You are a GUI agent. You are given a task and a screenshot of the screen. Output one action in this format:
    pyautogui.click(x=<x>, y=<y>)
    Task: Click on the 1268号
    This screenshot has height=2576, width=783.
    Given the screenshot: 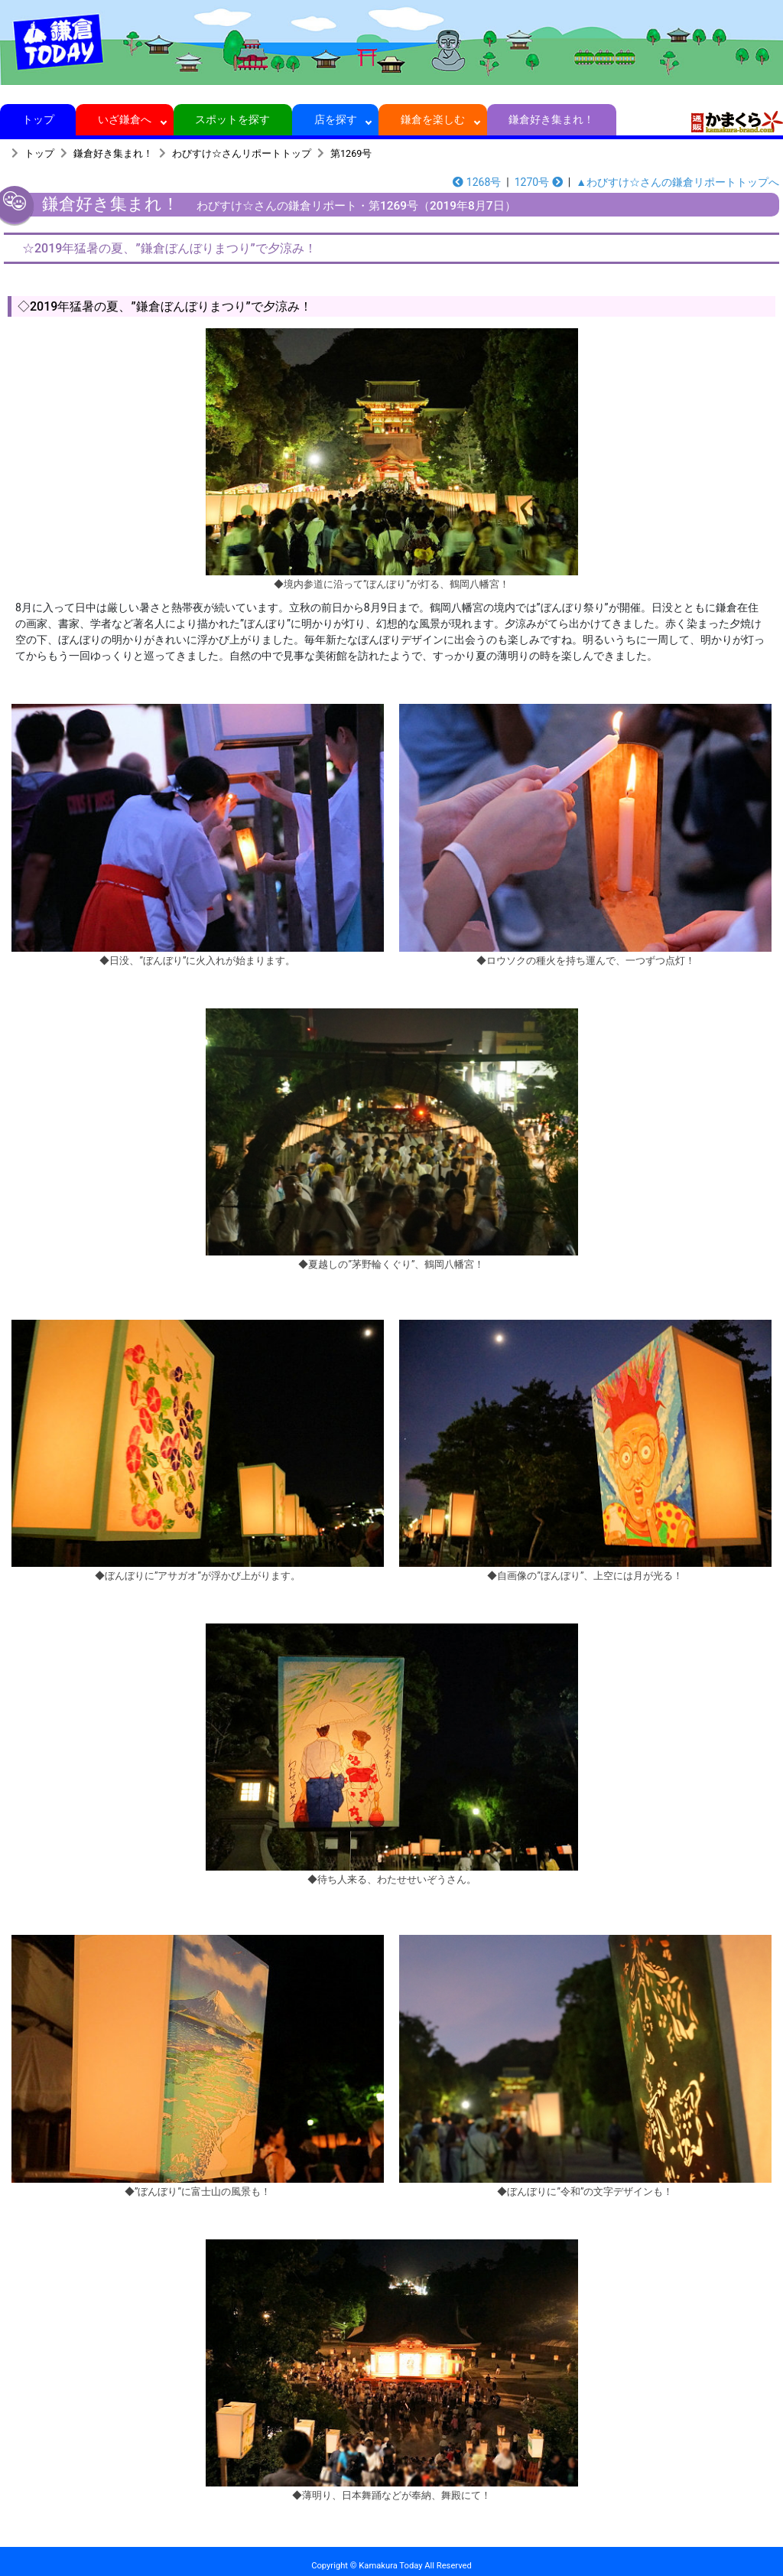 What is the action you would take?
    pyautogui.click(x=477, y=182)
    